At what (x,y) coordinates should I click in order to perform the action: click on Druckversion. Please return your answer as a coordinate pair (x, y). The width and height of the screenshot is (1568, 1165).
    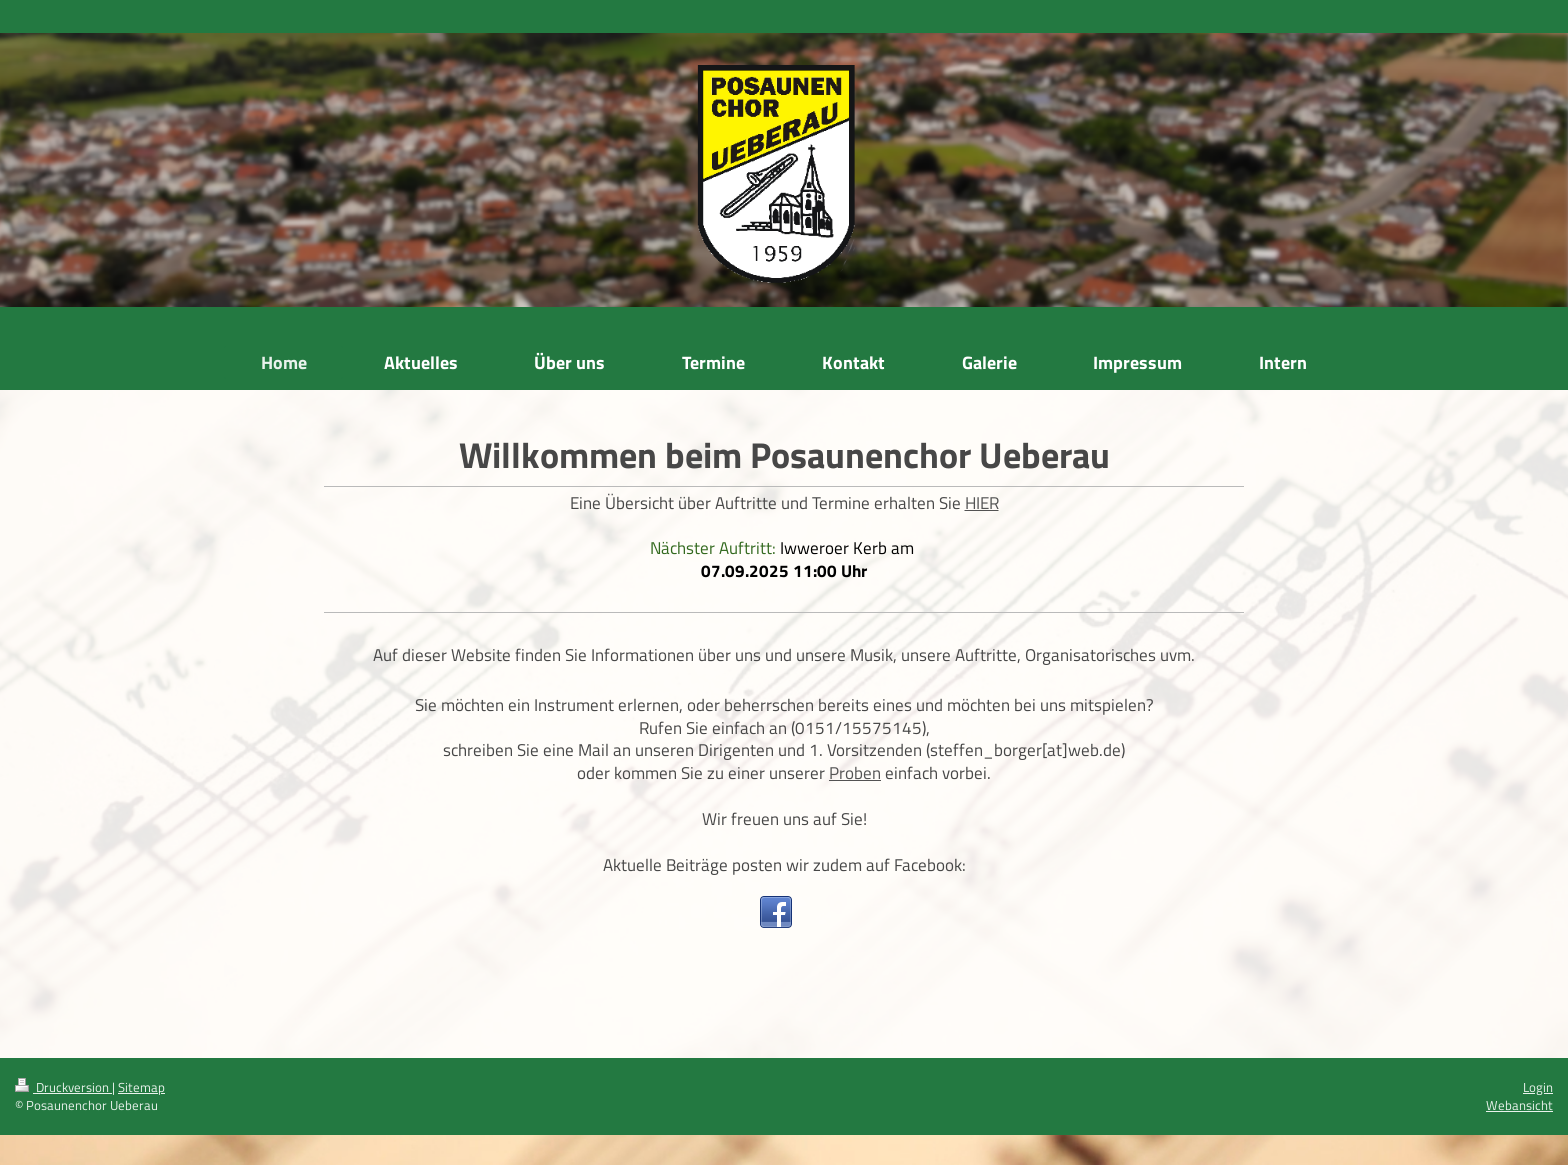
    Looking at the image, I should click on (63, 1087).